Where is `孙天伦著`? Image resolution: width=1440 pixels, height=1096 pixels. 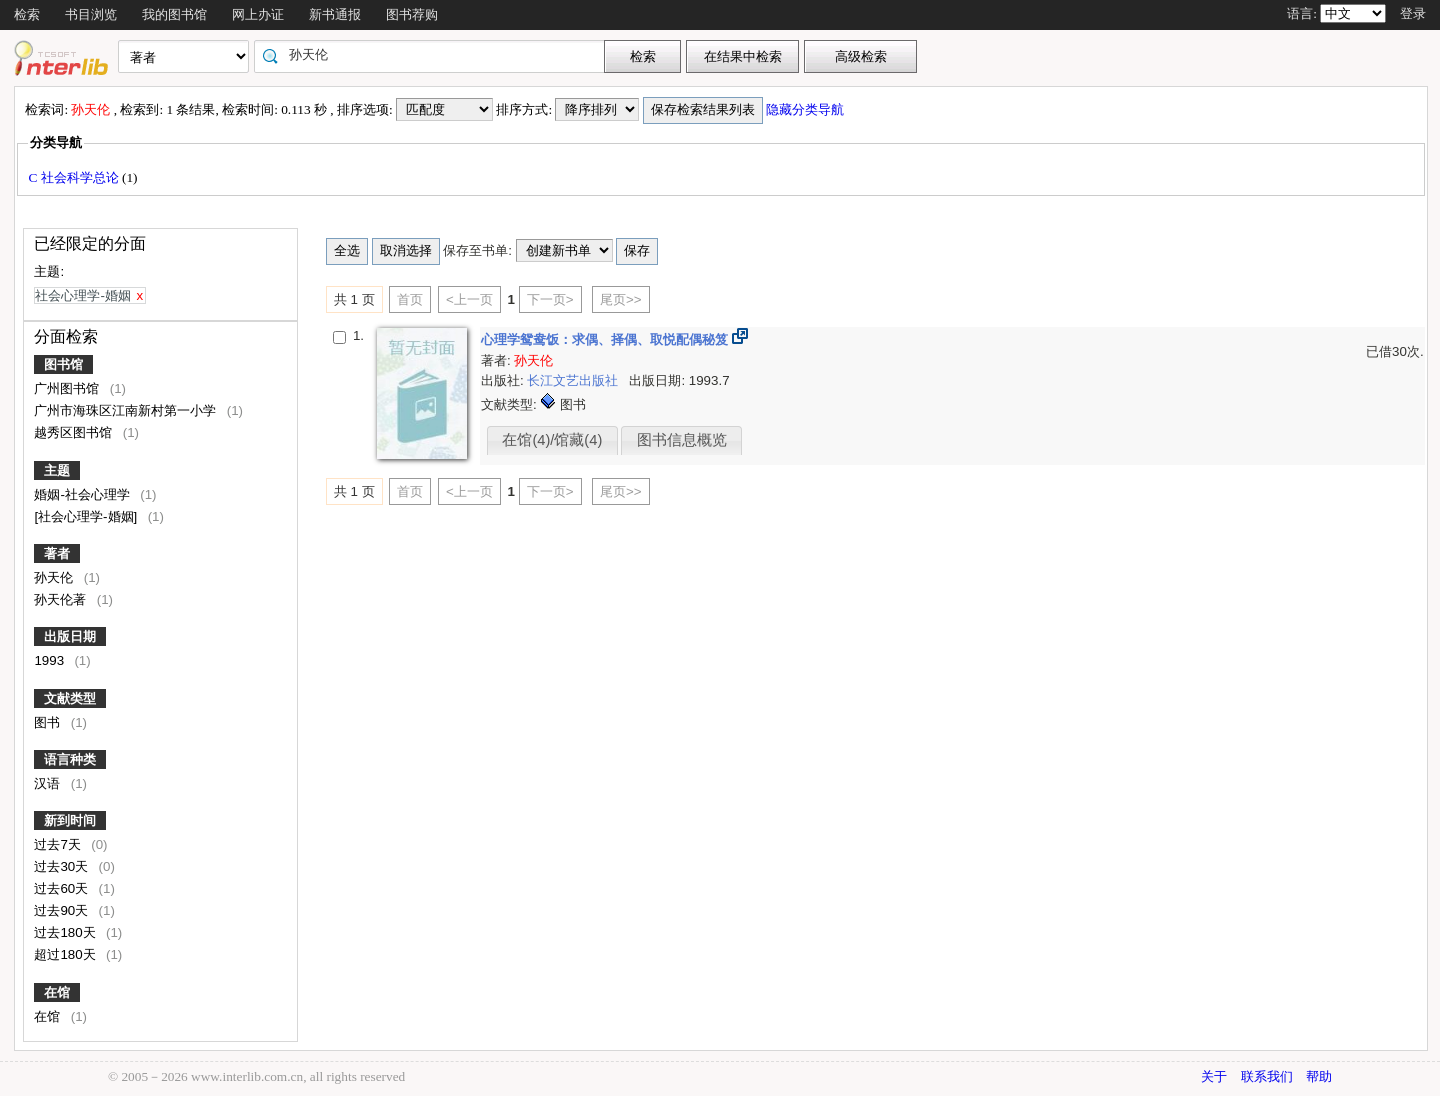 孙天伦著 is located at coordinates (62, 599).